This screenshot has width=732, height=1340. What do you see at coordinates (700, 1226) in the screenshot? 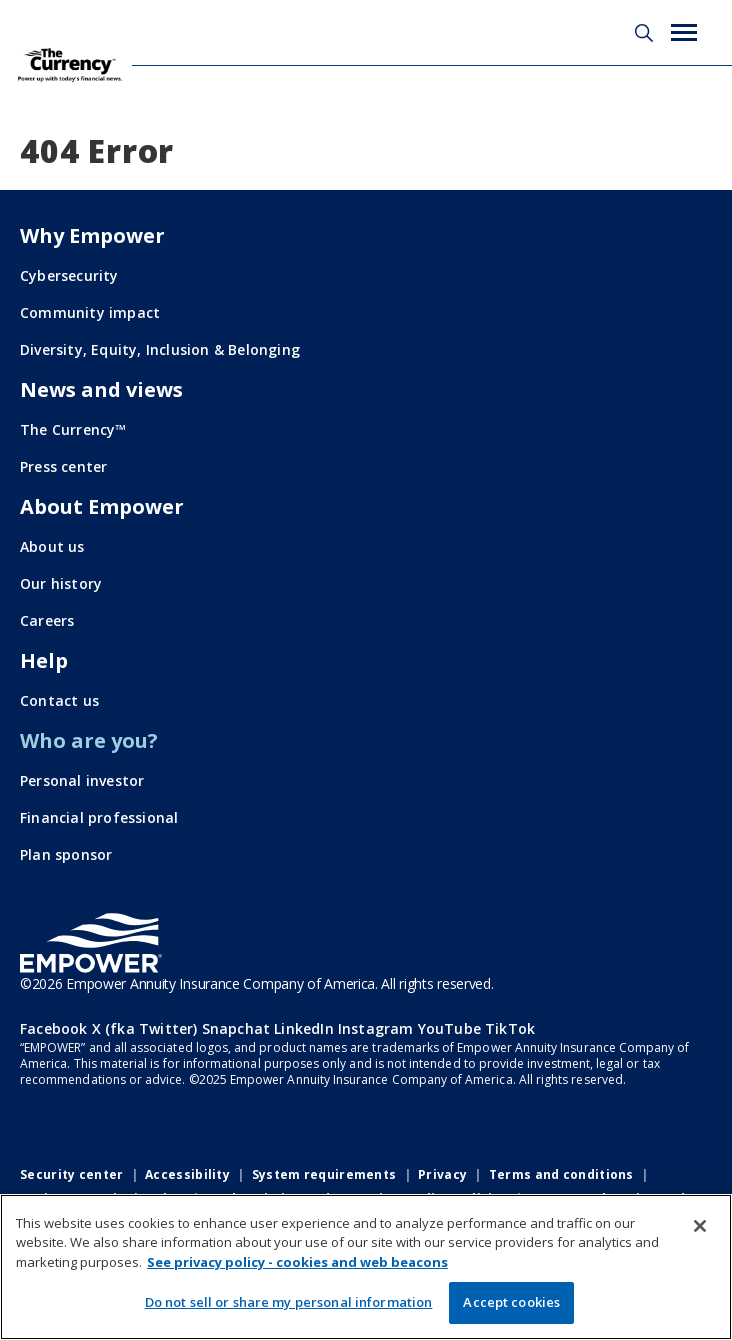
I see `[Close]` at bounding box center [700, 1226].